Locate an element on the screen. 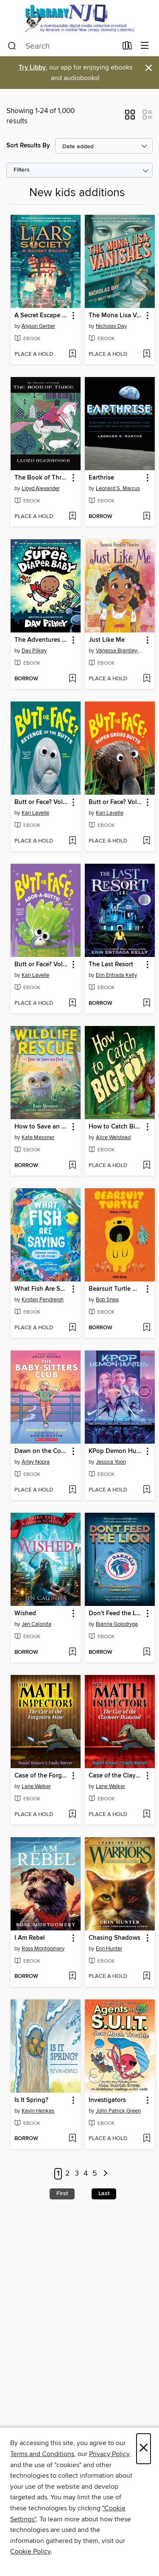 The height and width of the screenshot is (2576, 159). Don't Feed the Lion [link] is located at coordinates (116, 1613).